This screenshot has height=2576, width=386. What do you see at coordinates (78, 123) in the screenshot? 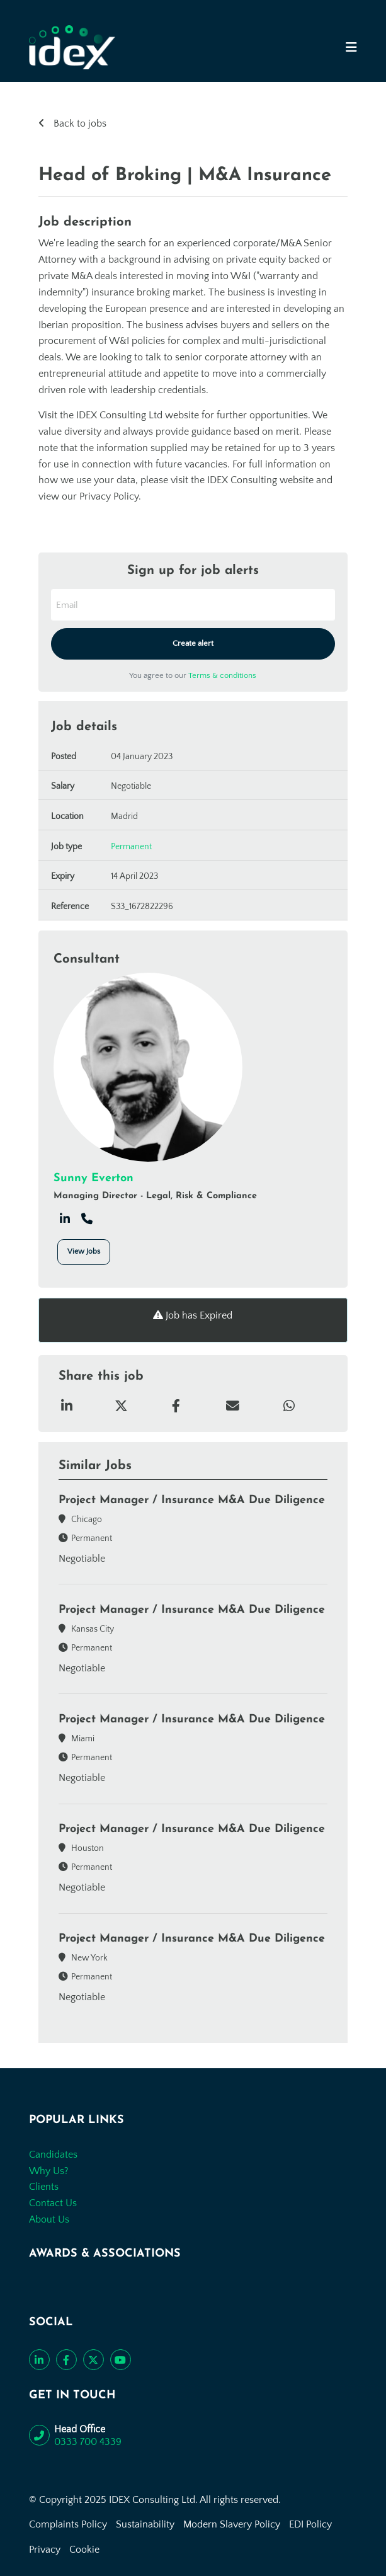
I see `Back to jobs` at bounding box center [78, 123].